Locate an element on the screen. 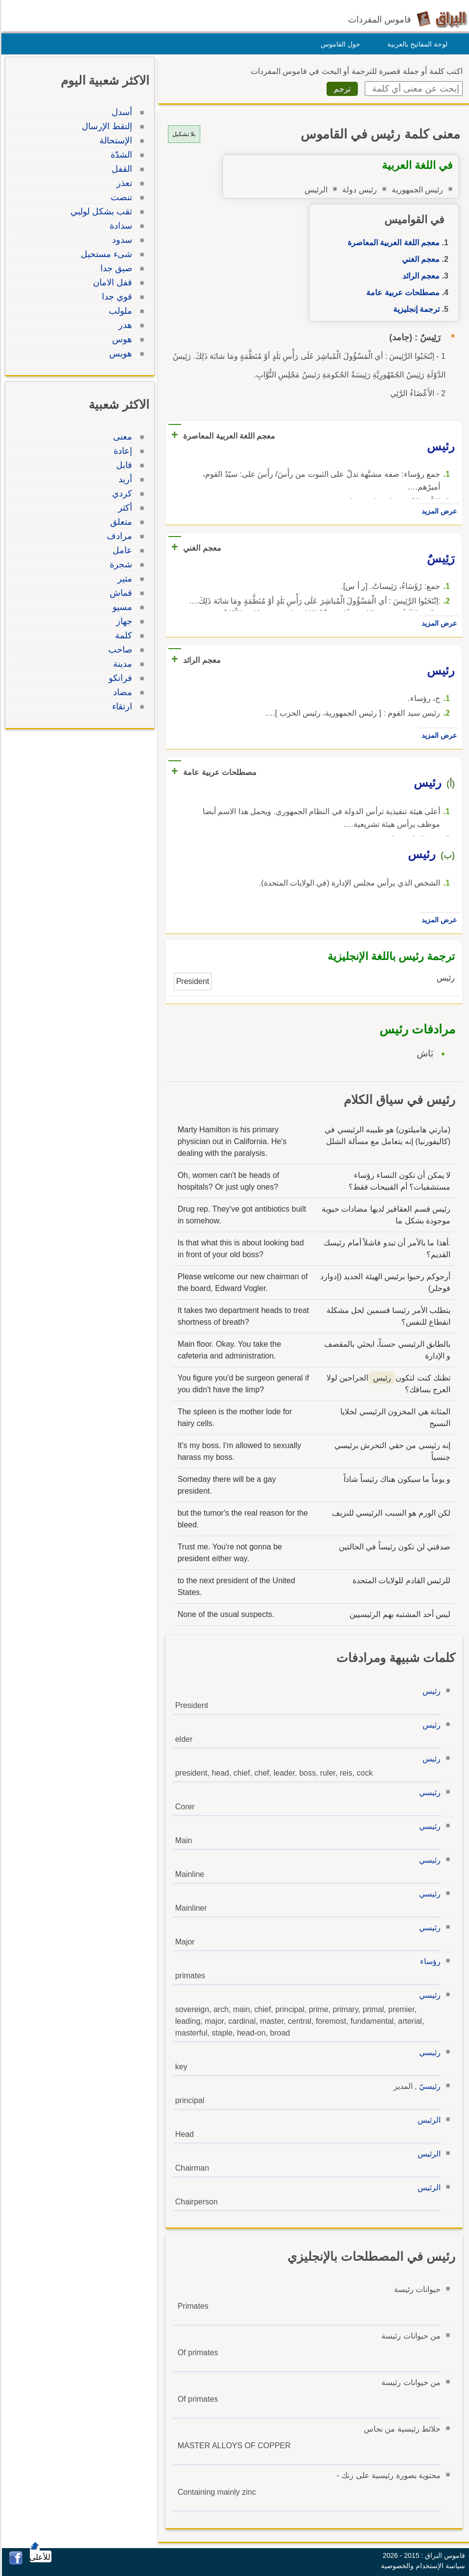 Image resolution: width=469 pixels, height=2576 pixels. الرئيس is located at coordinates (427, 2120).